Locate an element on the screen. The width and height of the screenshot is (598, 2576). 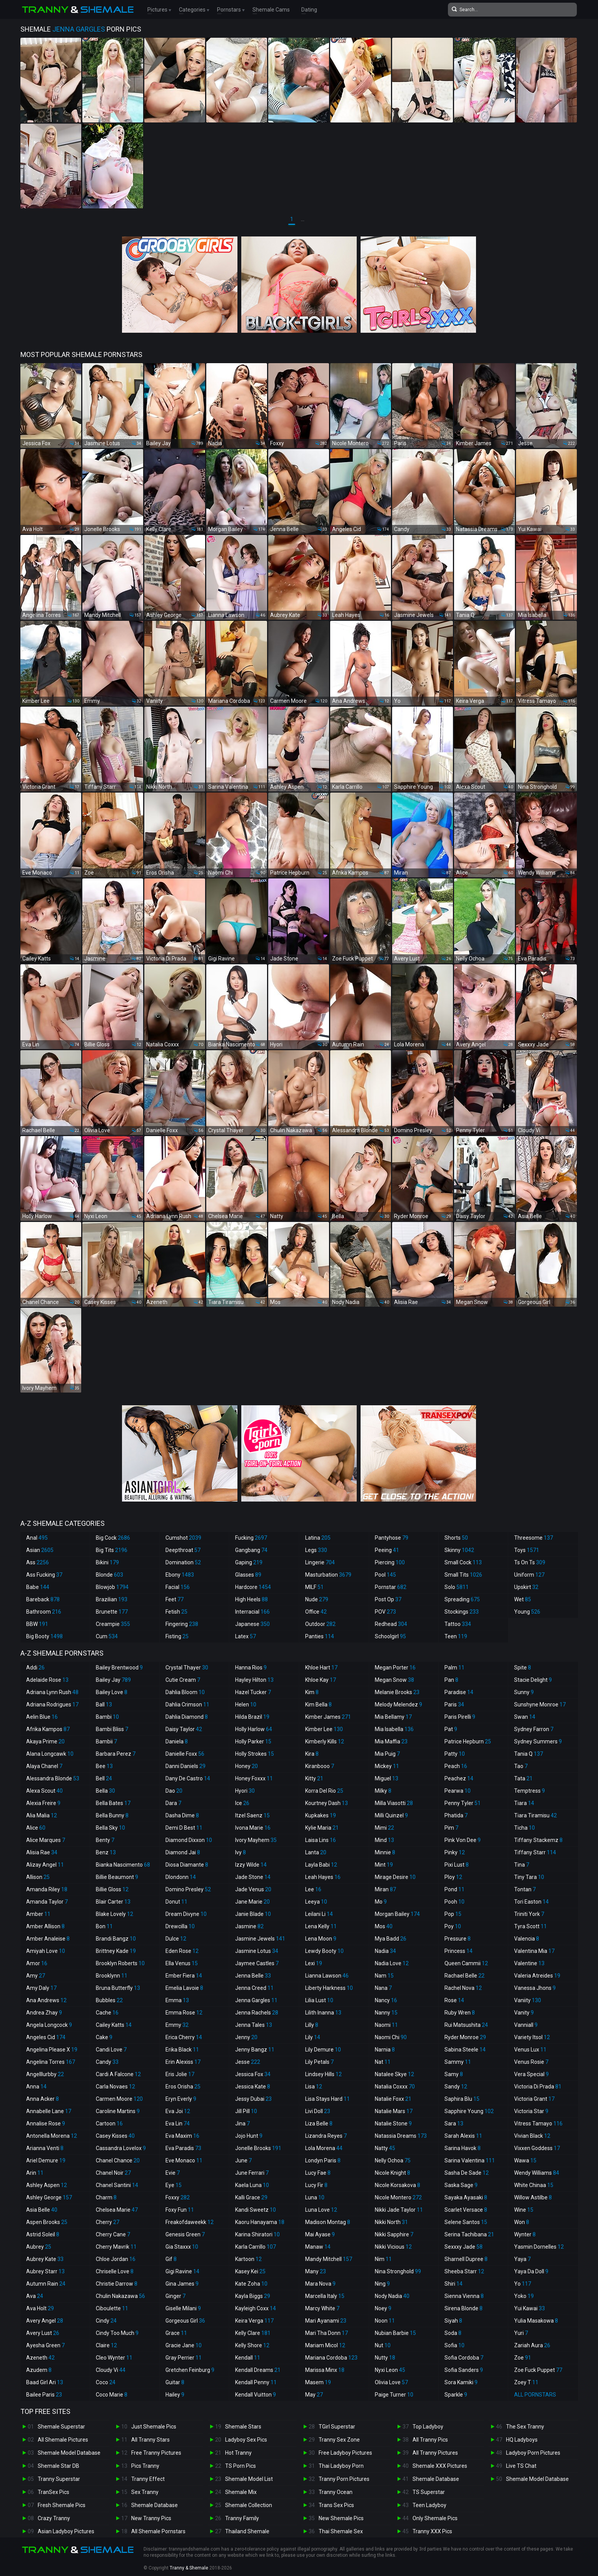
Azudem is located at coordinates (39, 2370).